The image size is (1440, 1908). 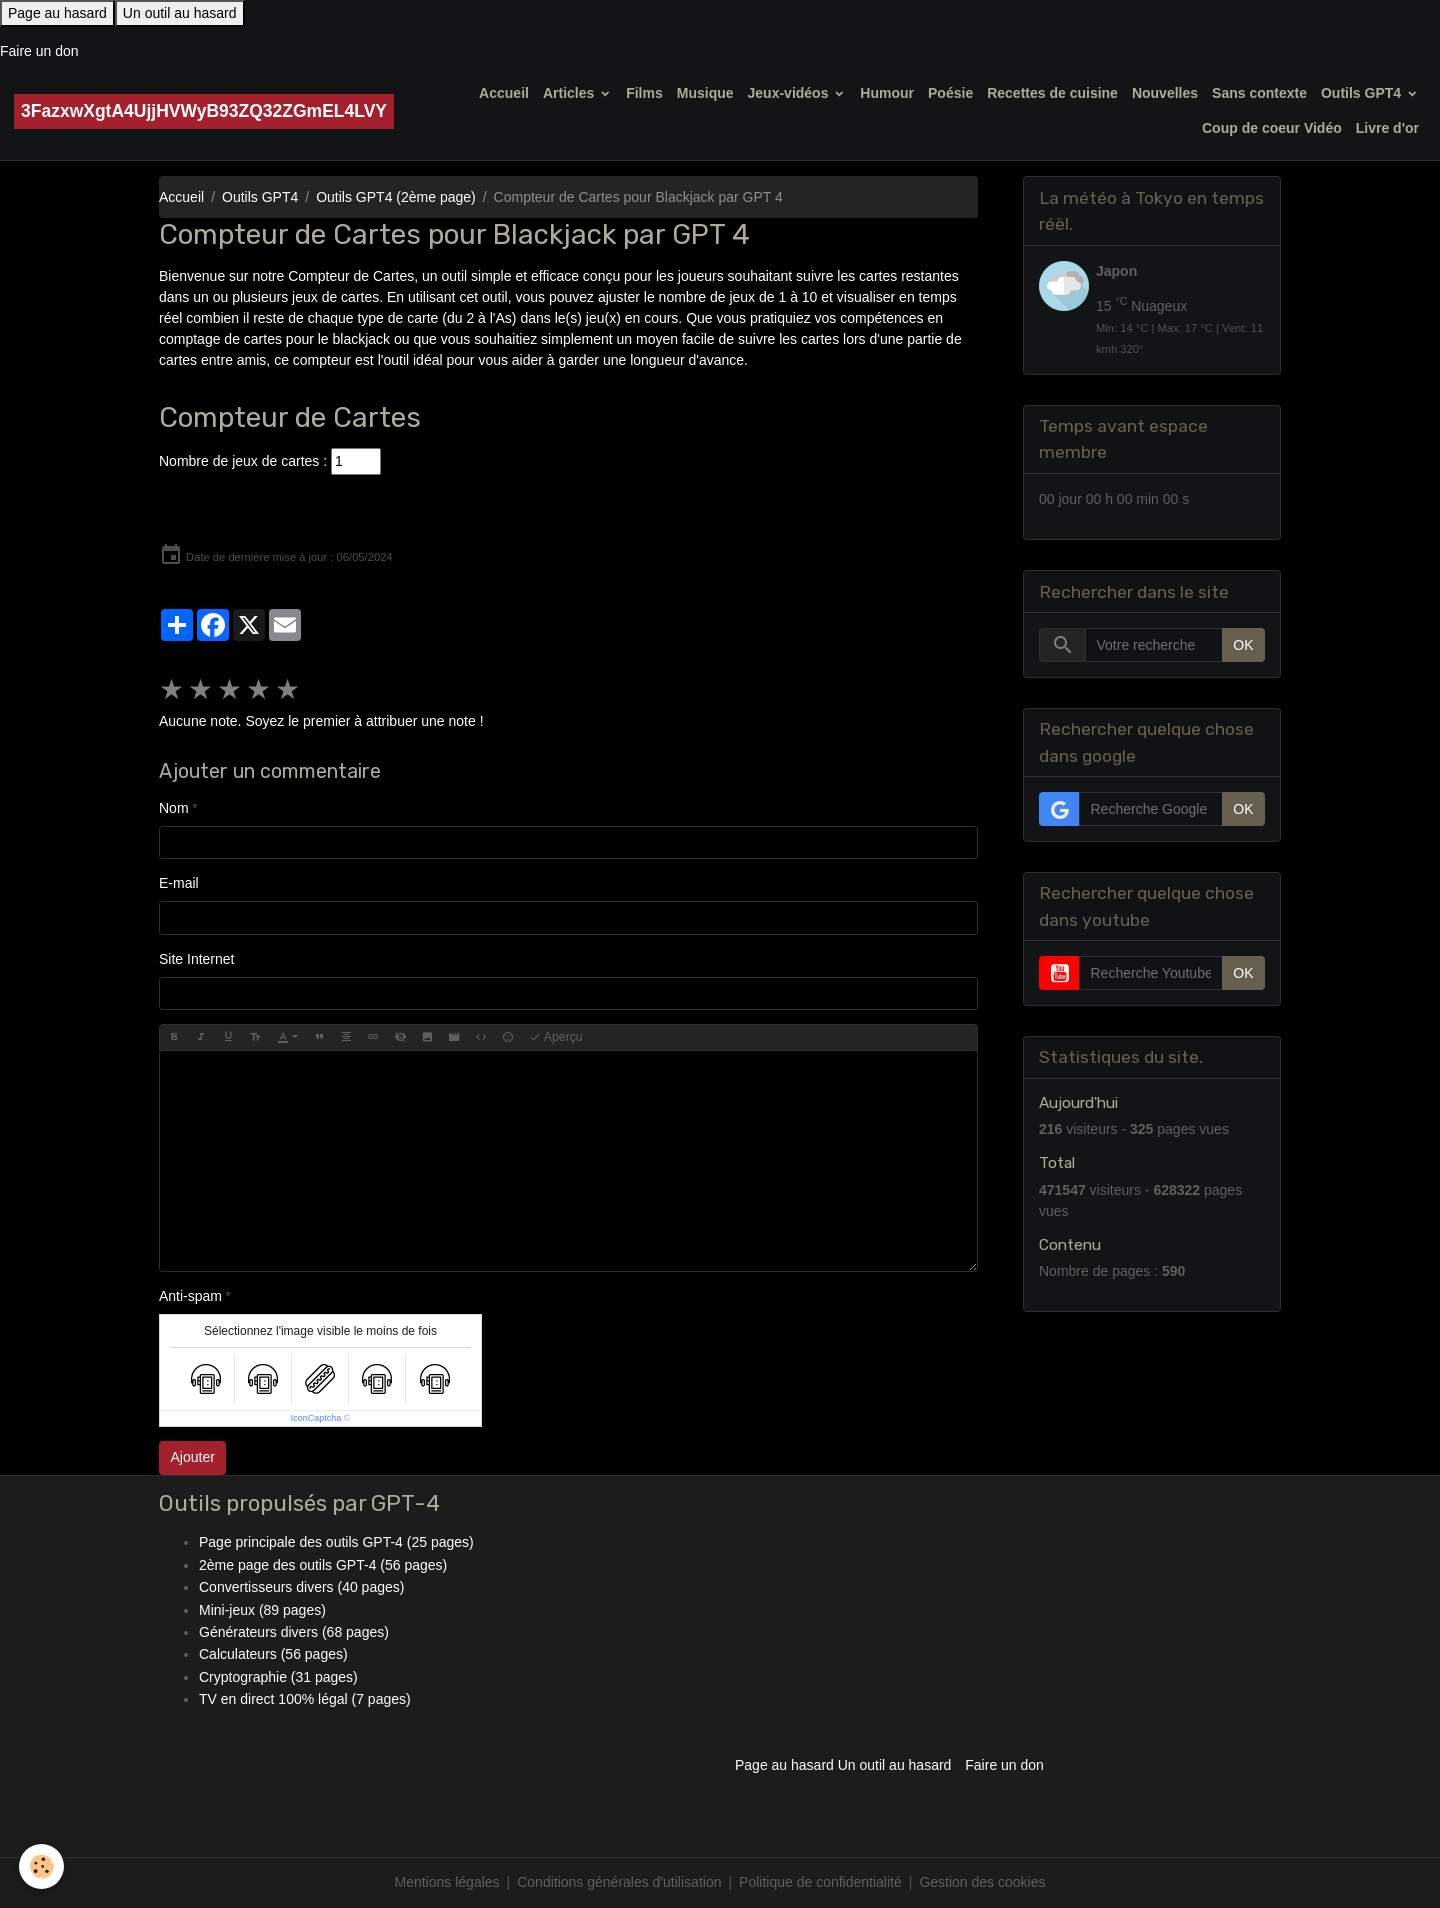 What do you see at coordinates (179, 883) in the screenshot?
I see `E-mail` at bounding box center [179, 883].